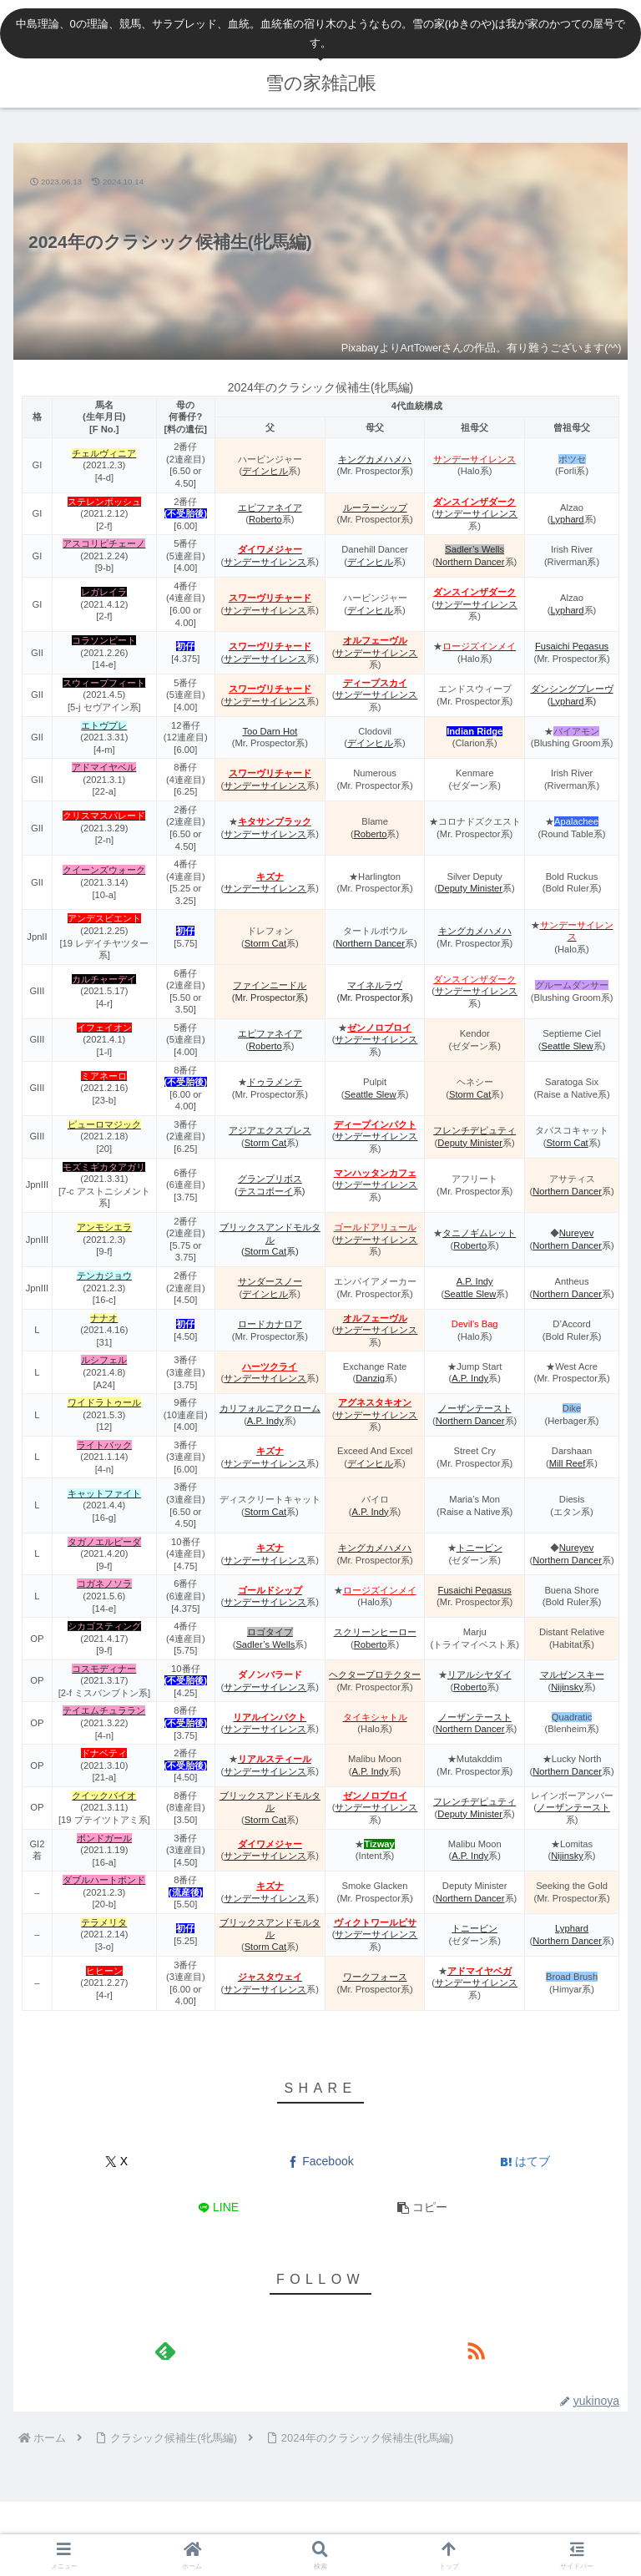 The height and width of the screenshot is (2576, 641). What do you see at coordinates (270, 598) in the screenshot?
I see `スワーヴリチャード` at bounding box center [270, 598].